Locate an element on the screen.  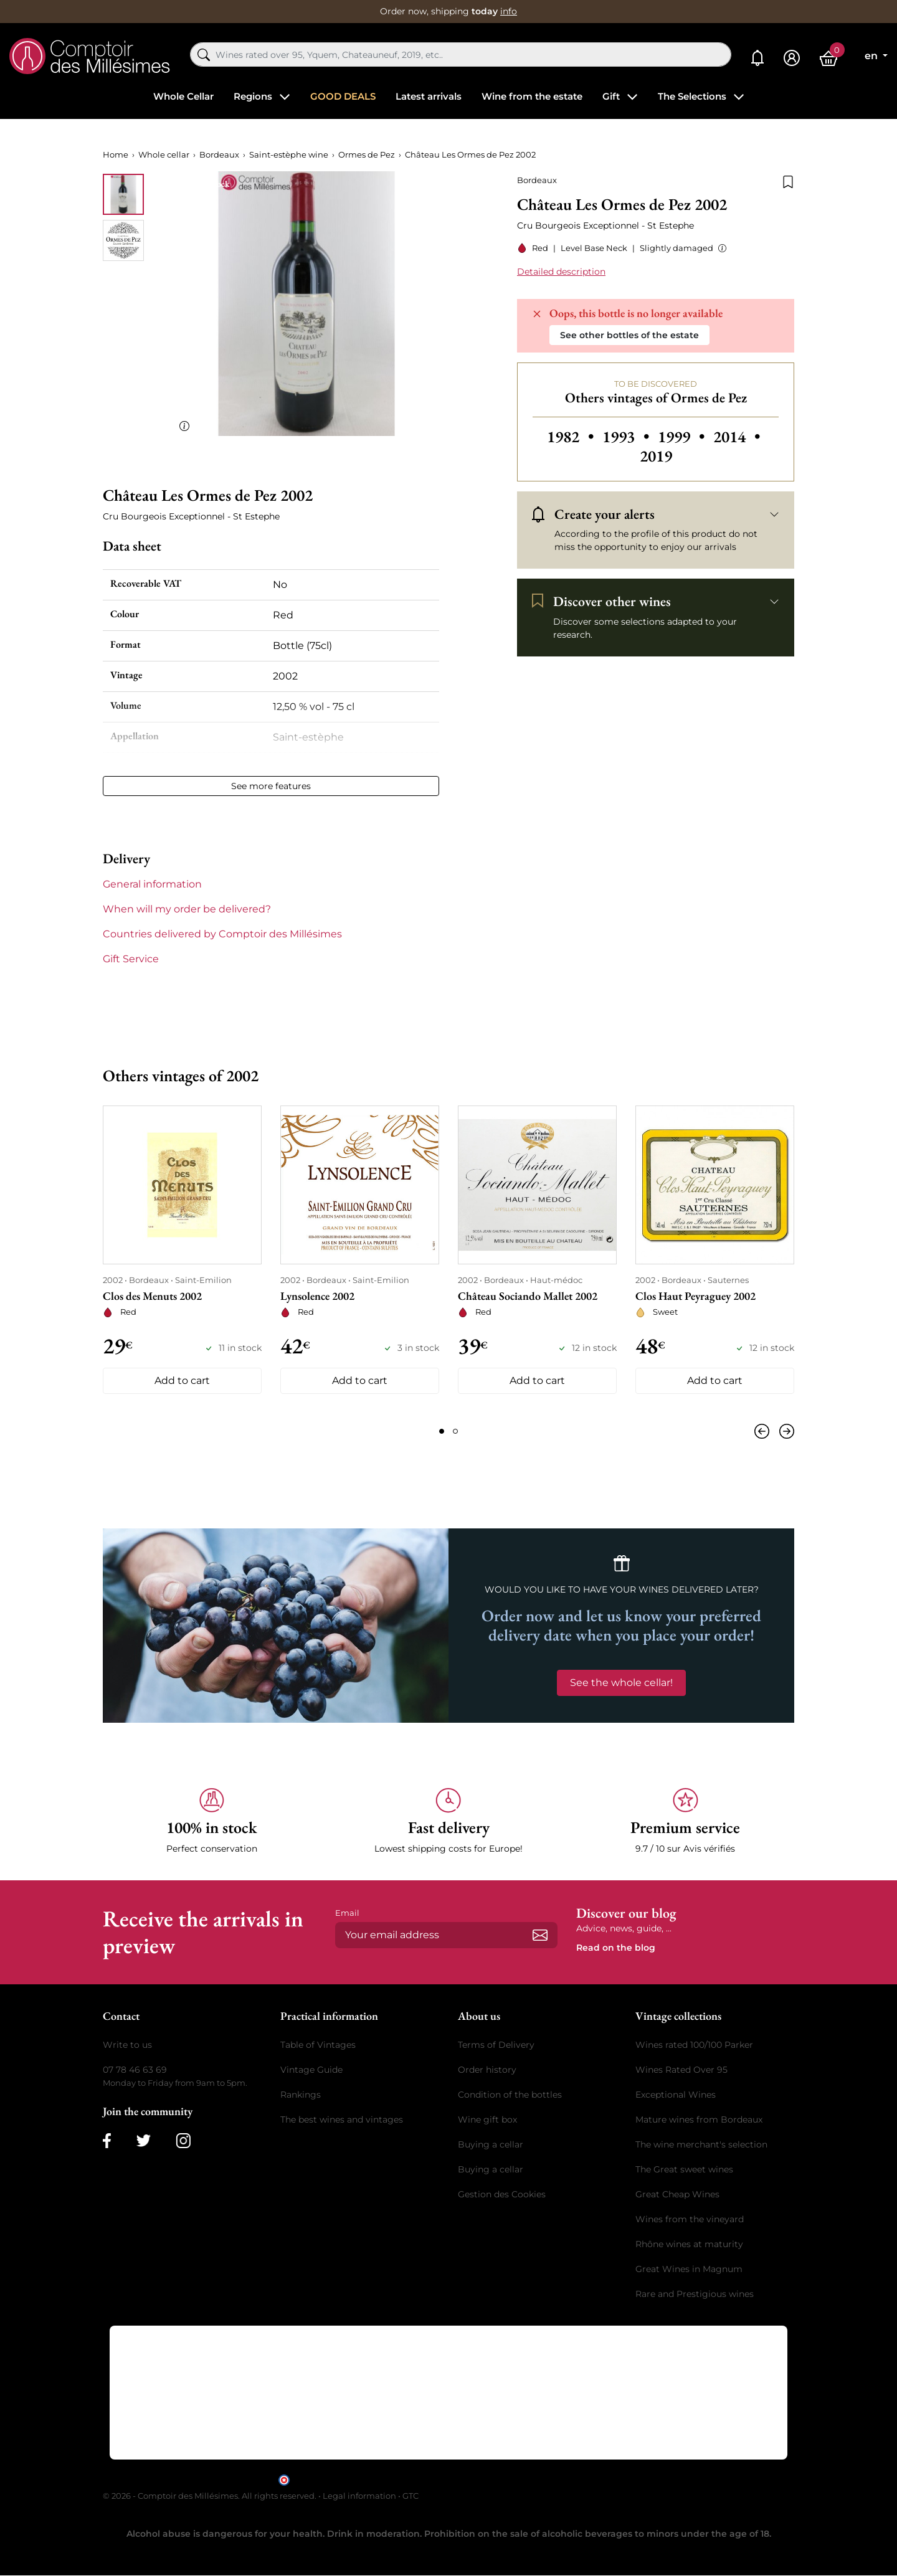
Add to cart is located at coordinates (182, 1380).